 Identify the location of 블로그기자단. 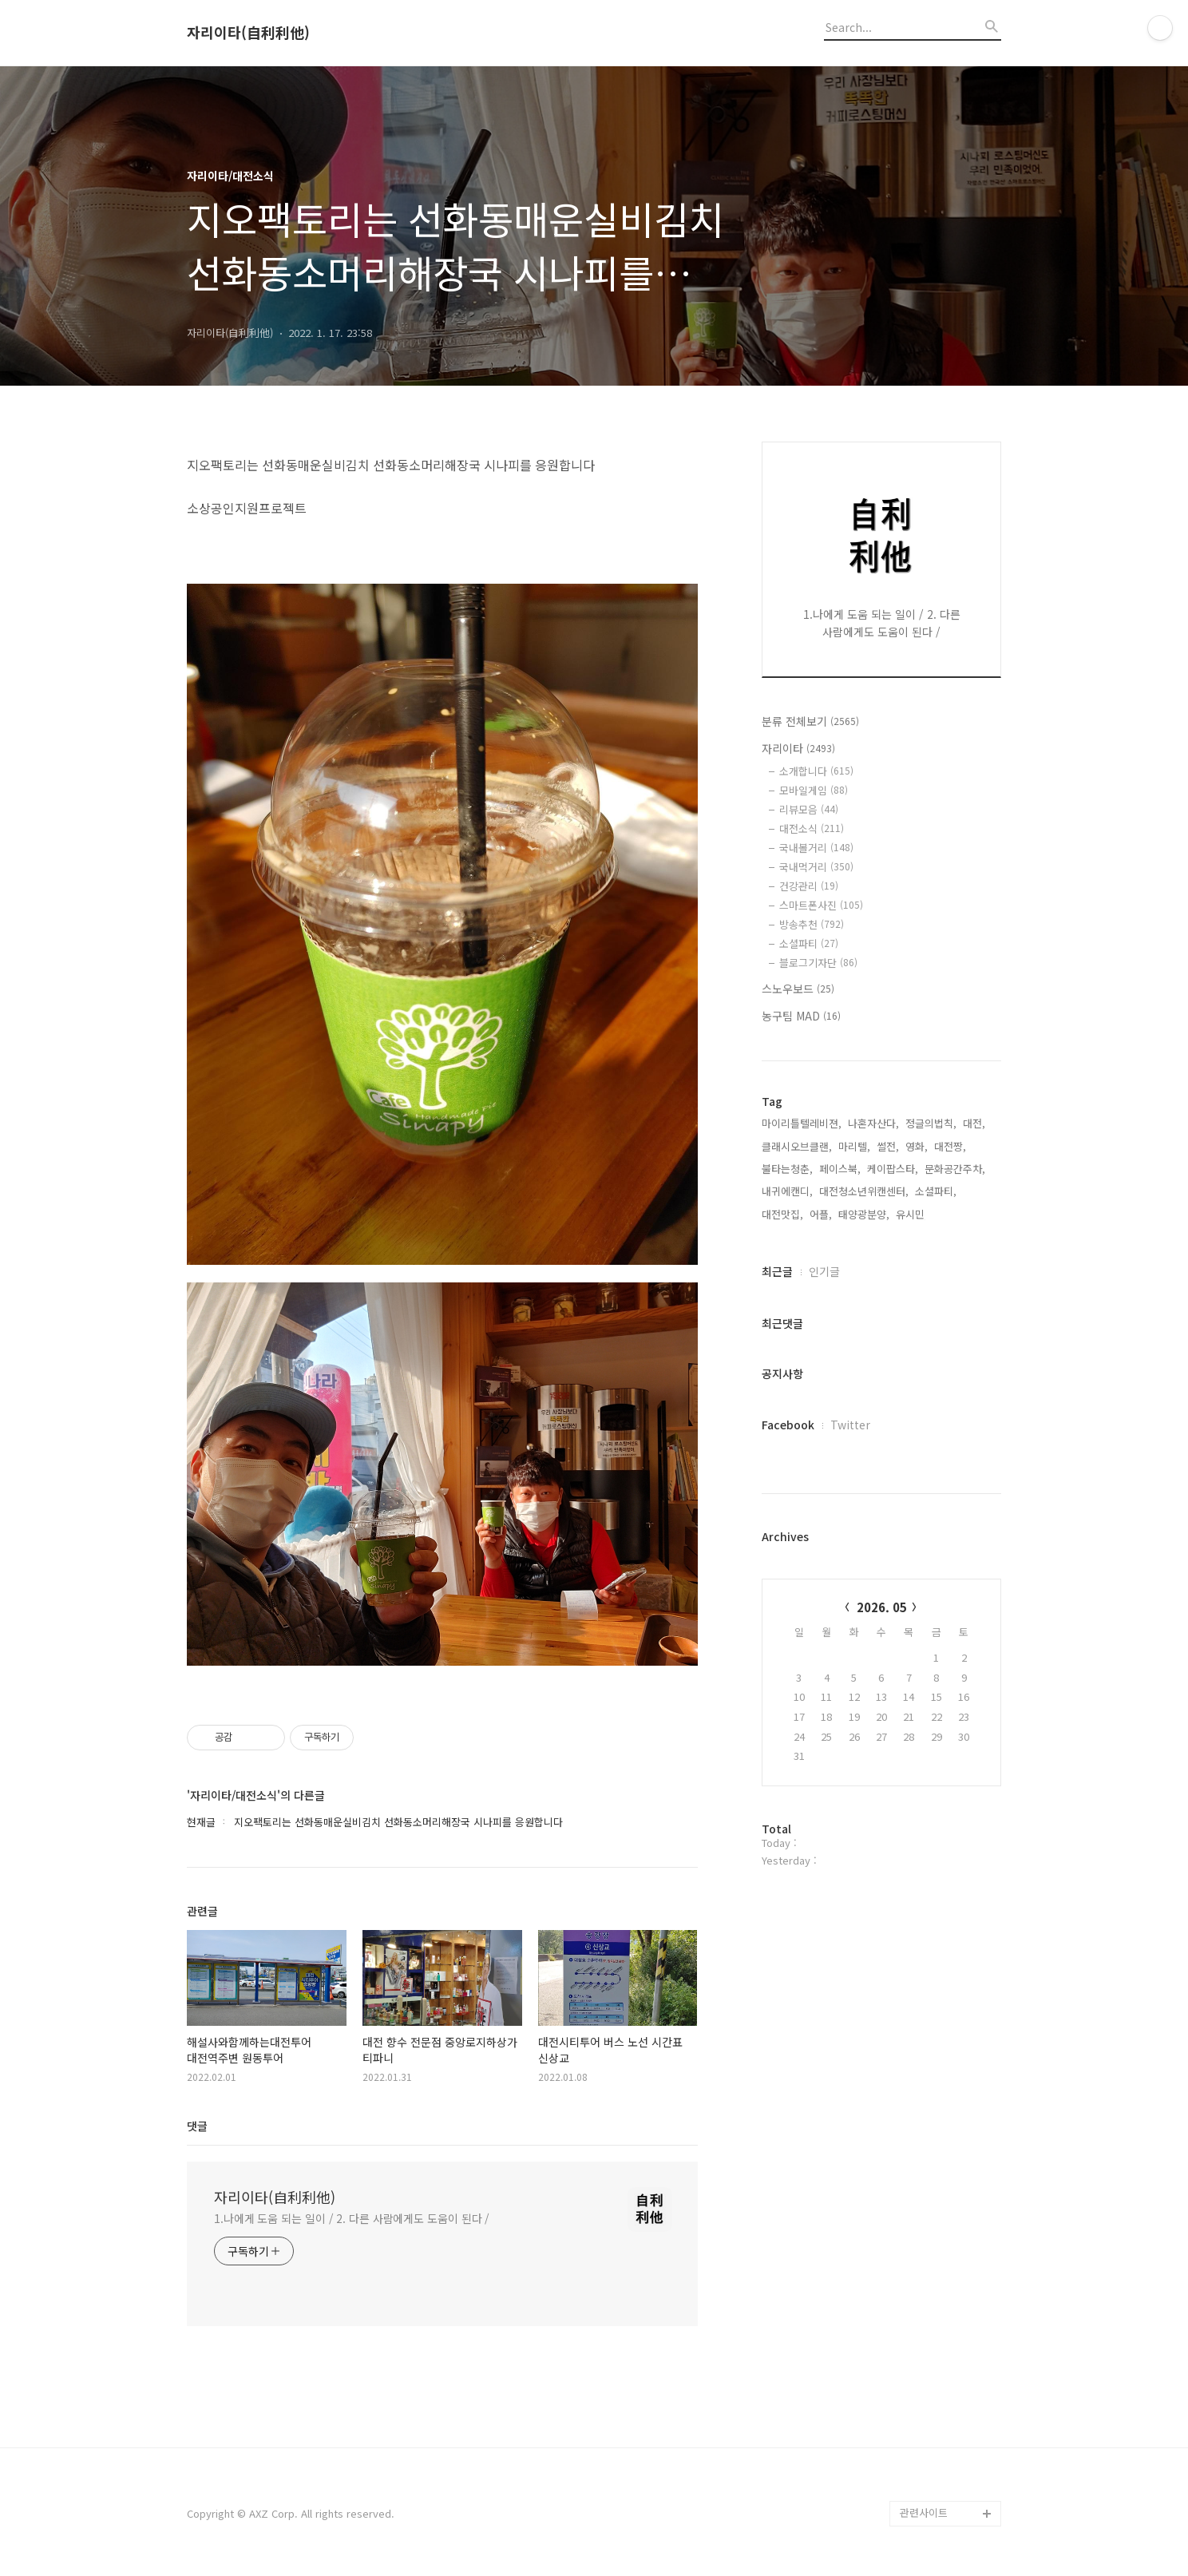
(818, 962).